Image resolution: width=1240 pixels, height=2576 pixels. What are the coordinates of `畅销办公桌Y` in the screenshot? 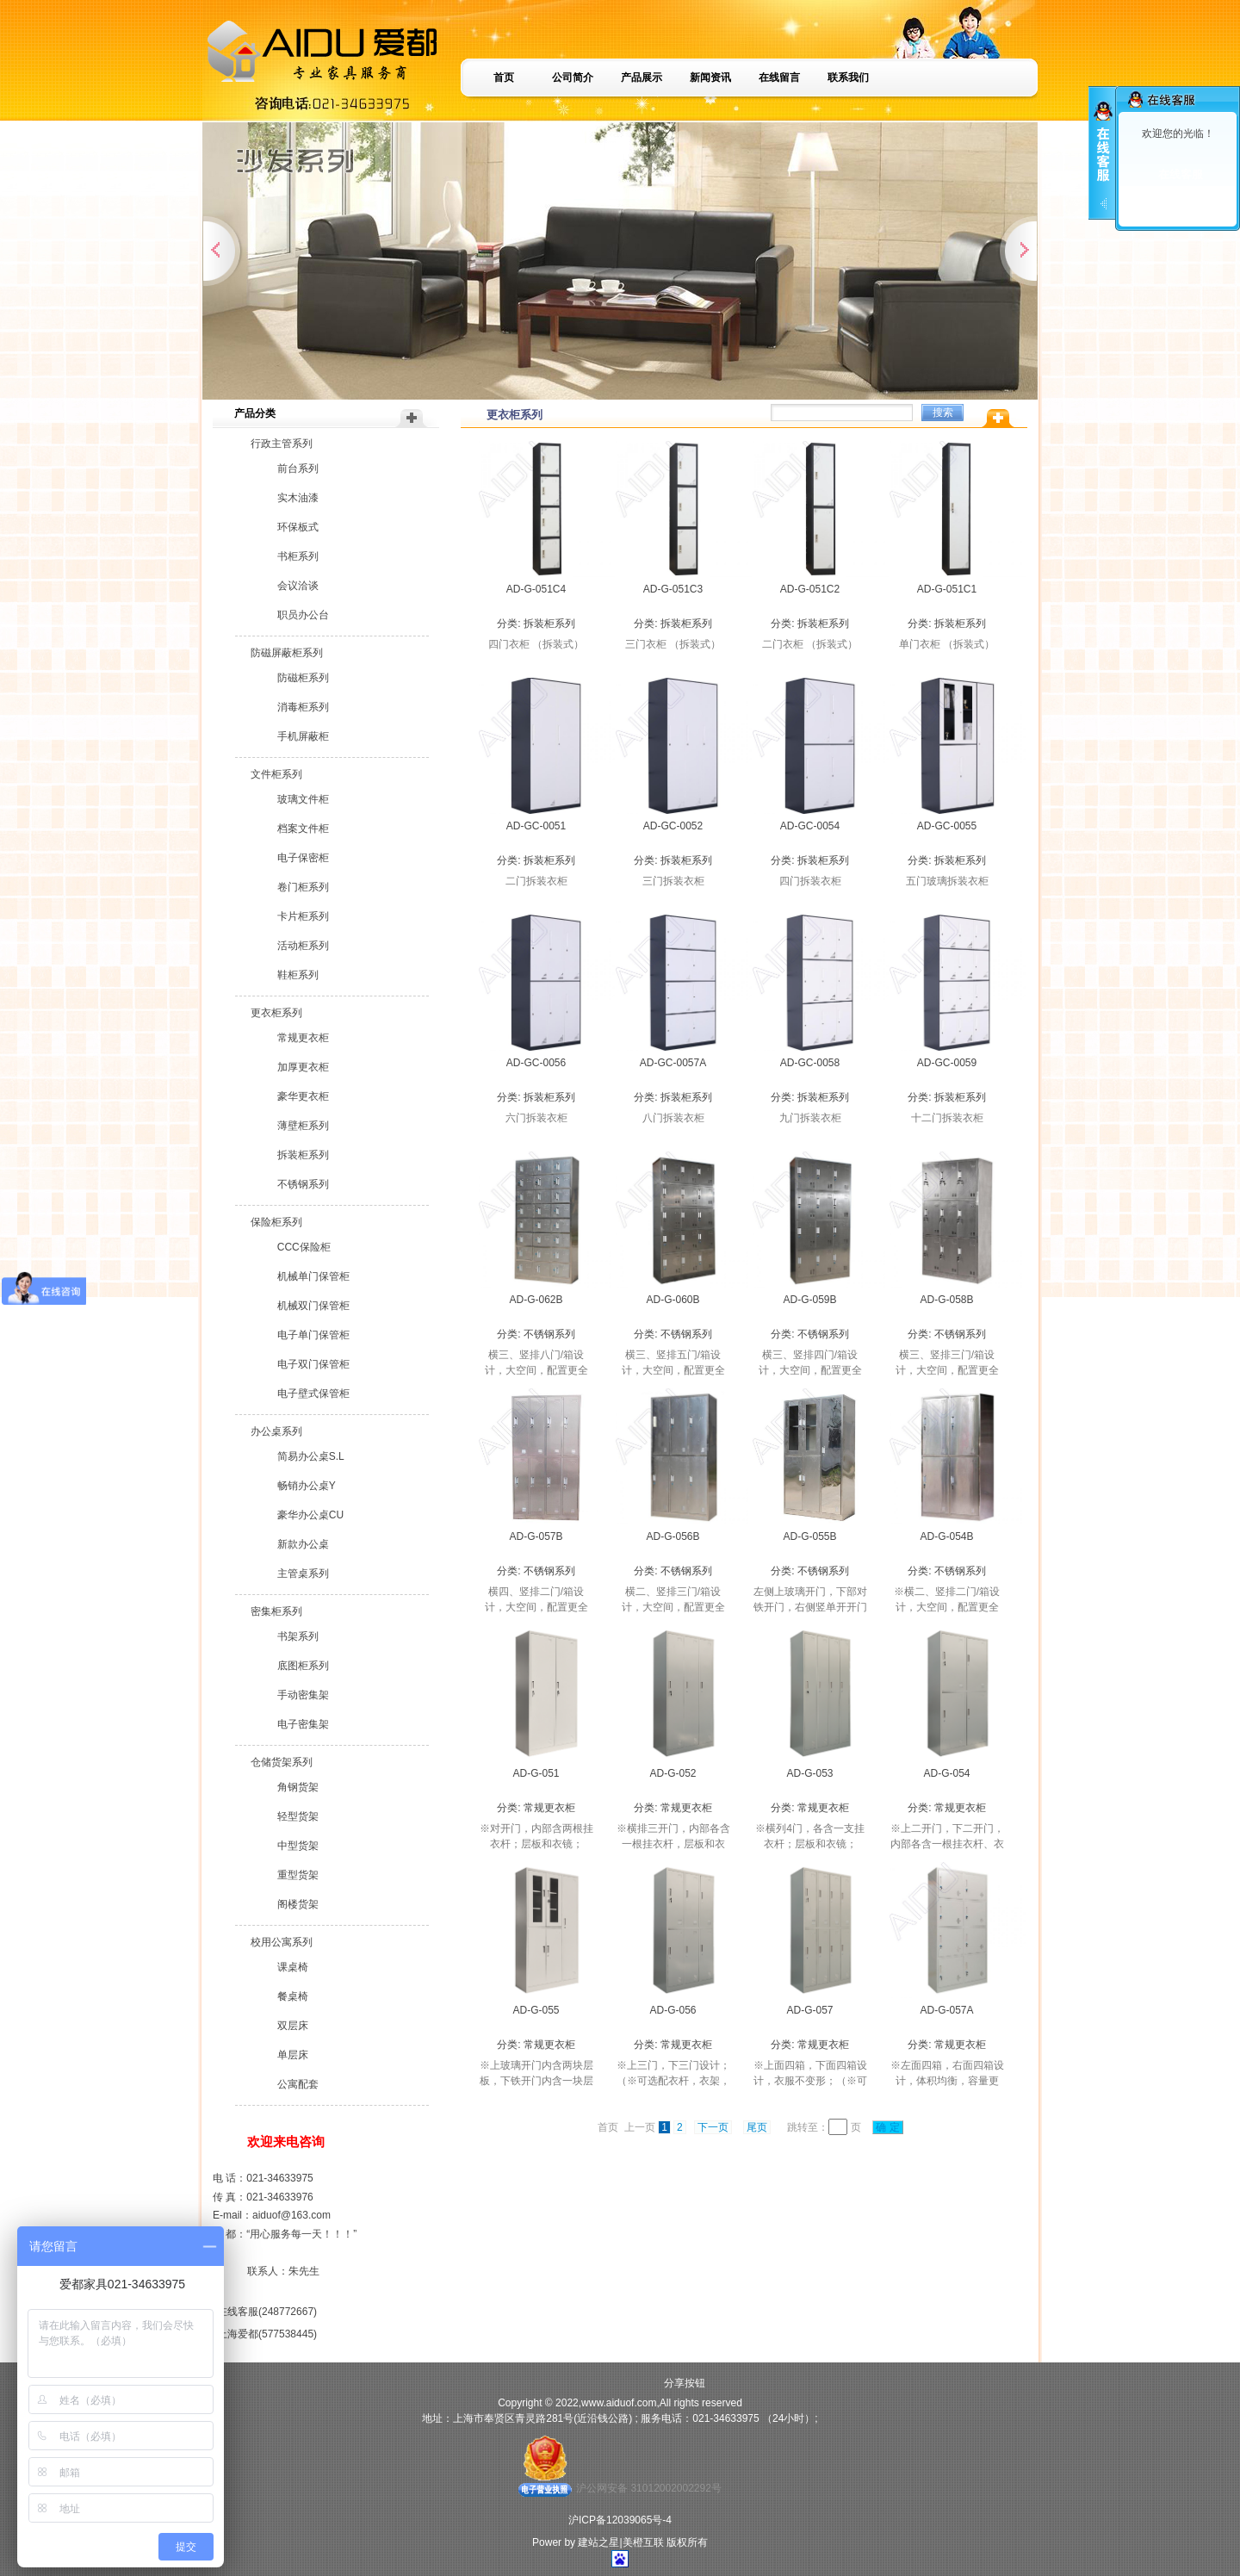 It's located at (306, 1486).